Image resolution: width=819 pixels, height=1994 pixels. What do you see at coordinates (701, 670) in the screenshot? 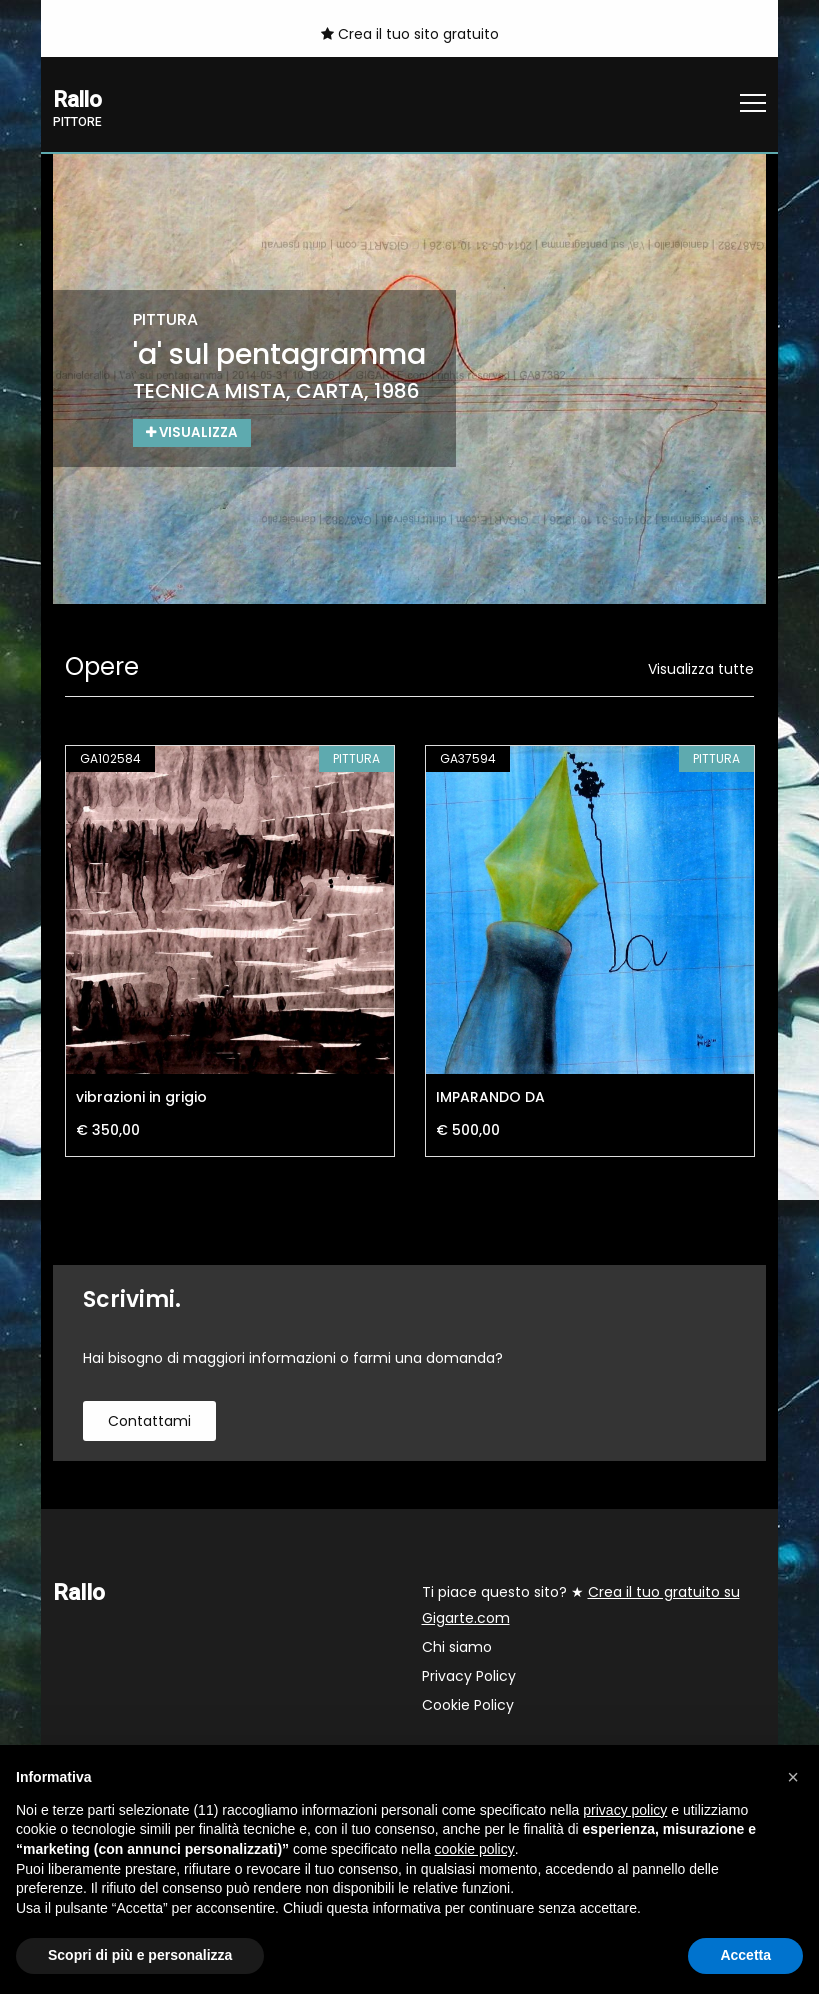
I see `Visualizza tutte` at bounding box center [701, 670].